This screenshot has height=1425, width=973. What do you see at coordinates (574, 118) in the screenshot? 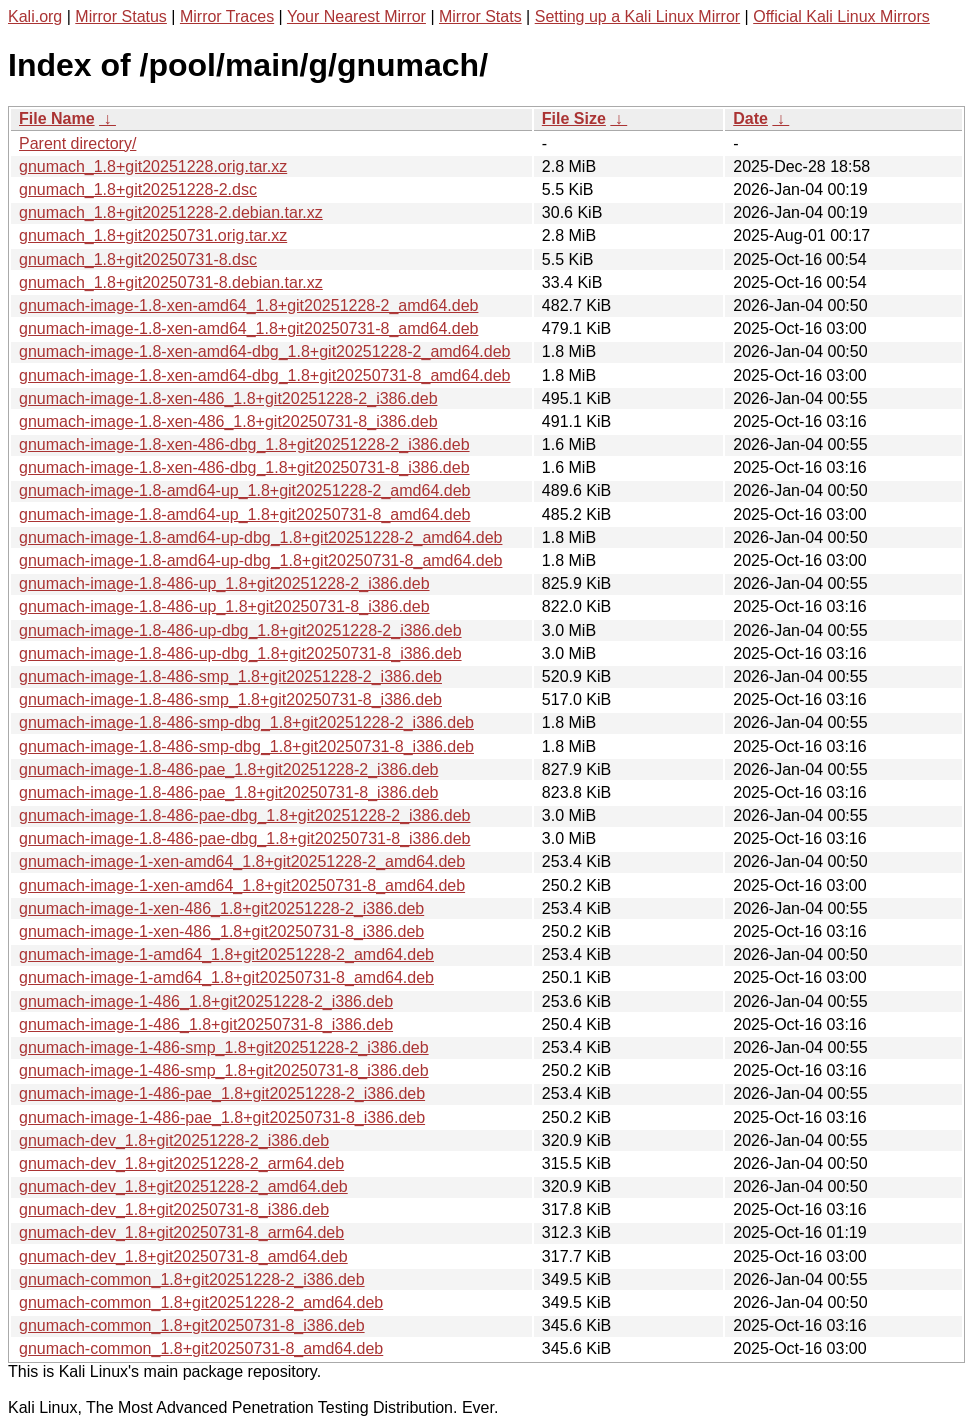
I see `File Size` at bounding box center [574, 118].